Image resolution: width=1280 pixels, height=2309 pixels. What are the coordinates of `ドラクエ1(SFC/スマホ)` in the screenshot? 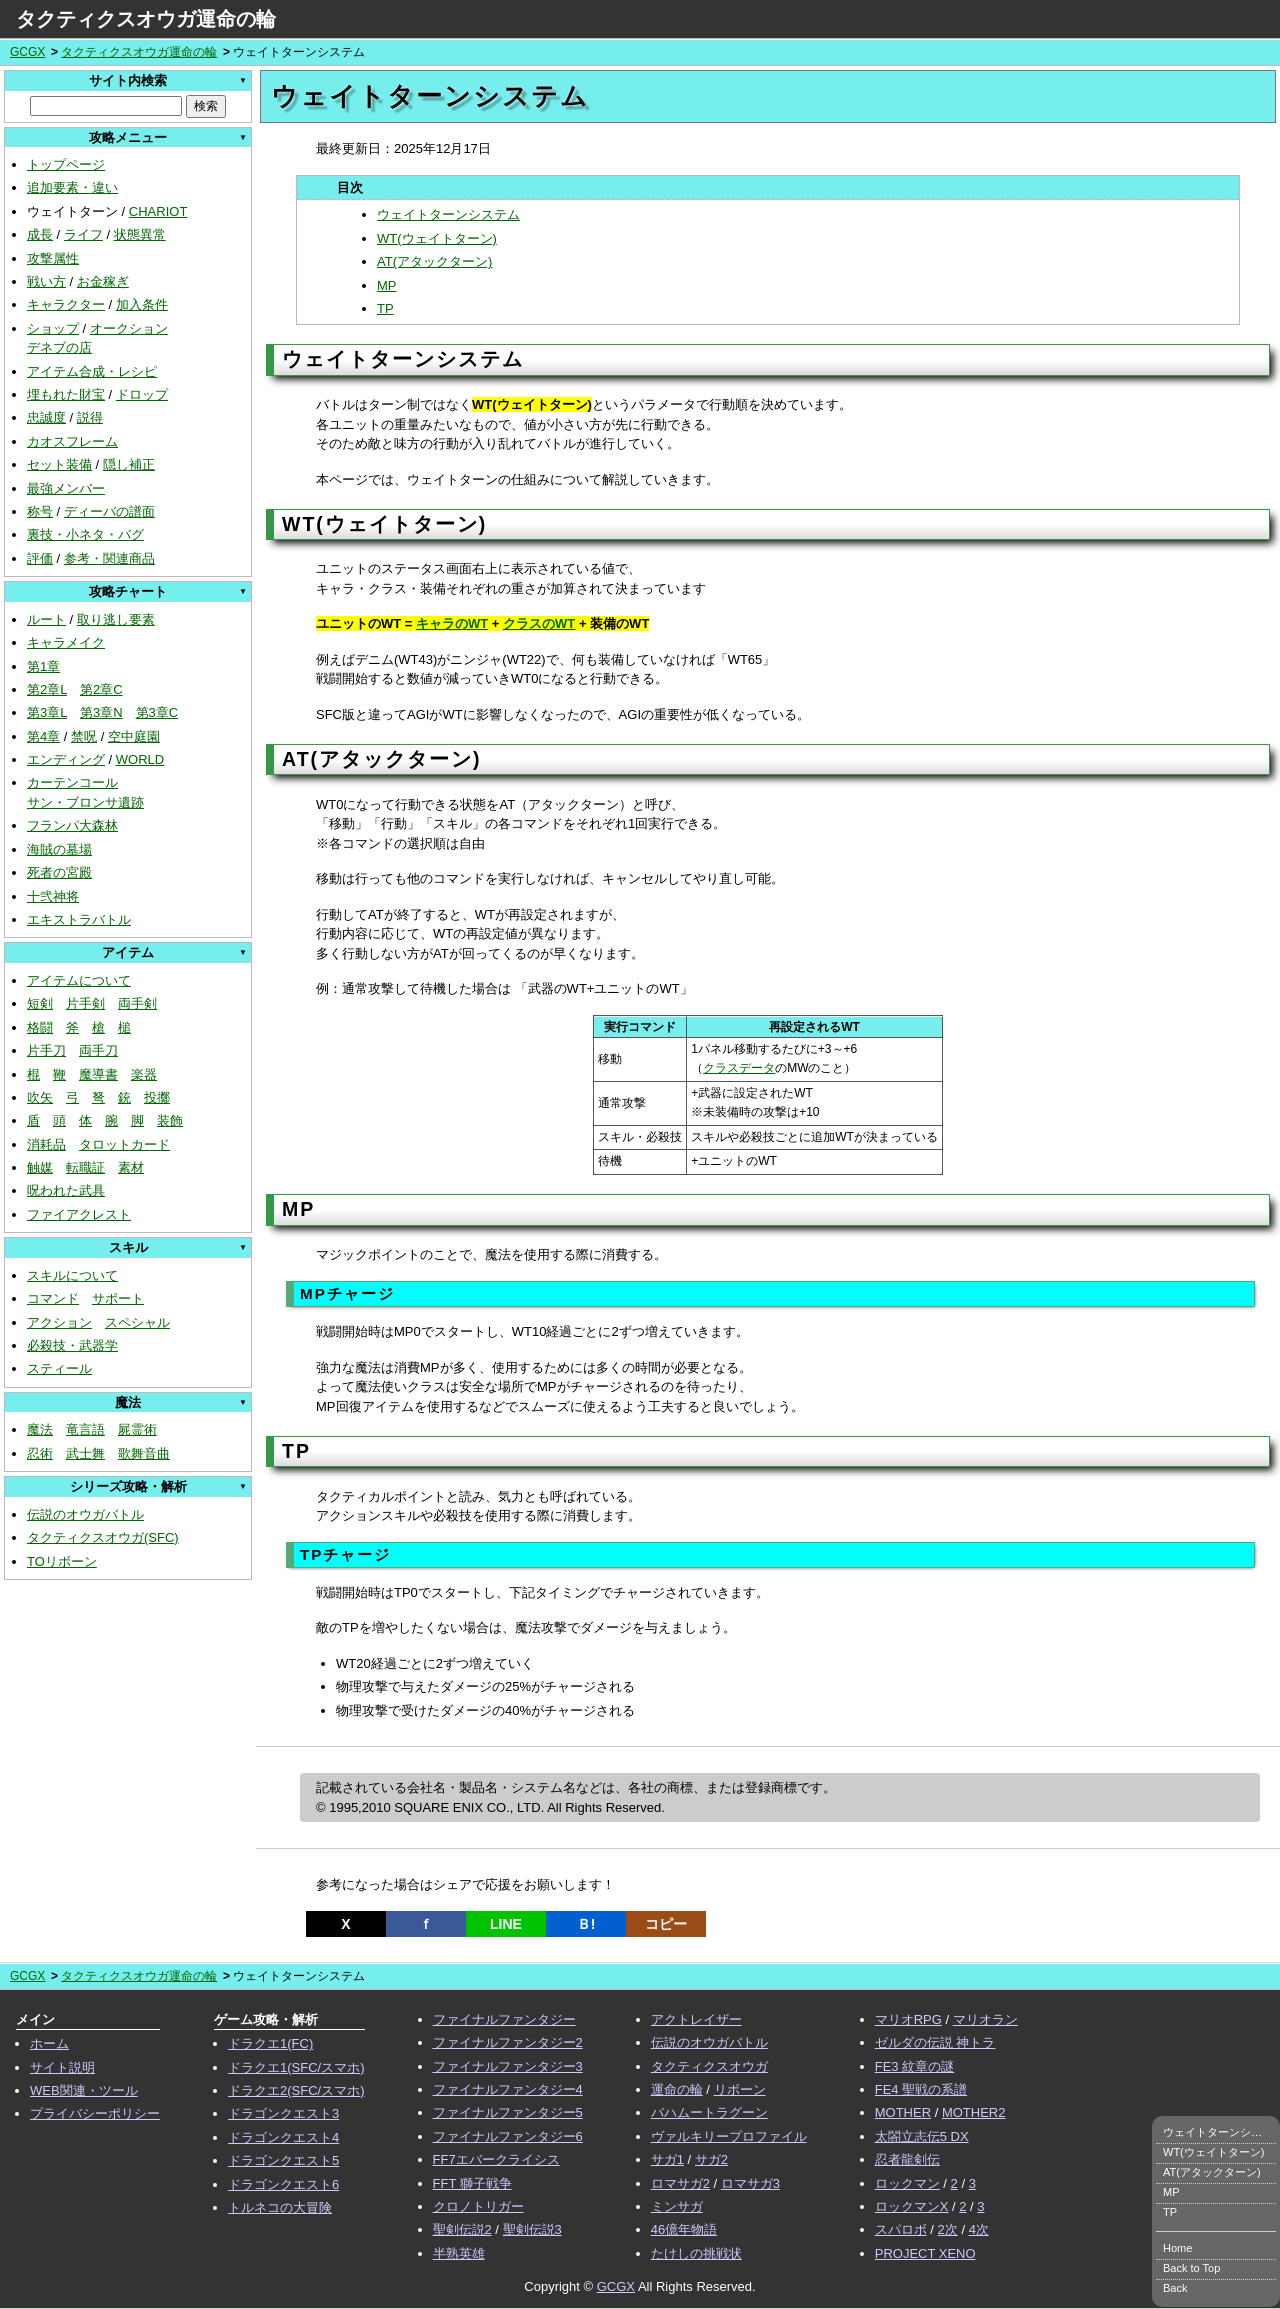 It's located at (296, 2067).